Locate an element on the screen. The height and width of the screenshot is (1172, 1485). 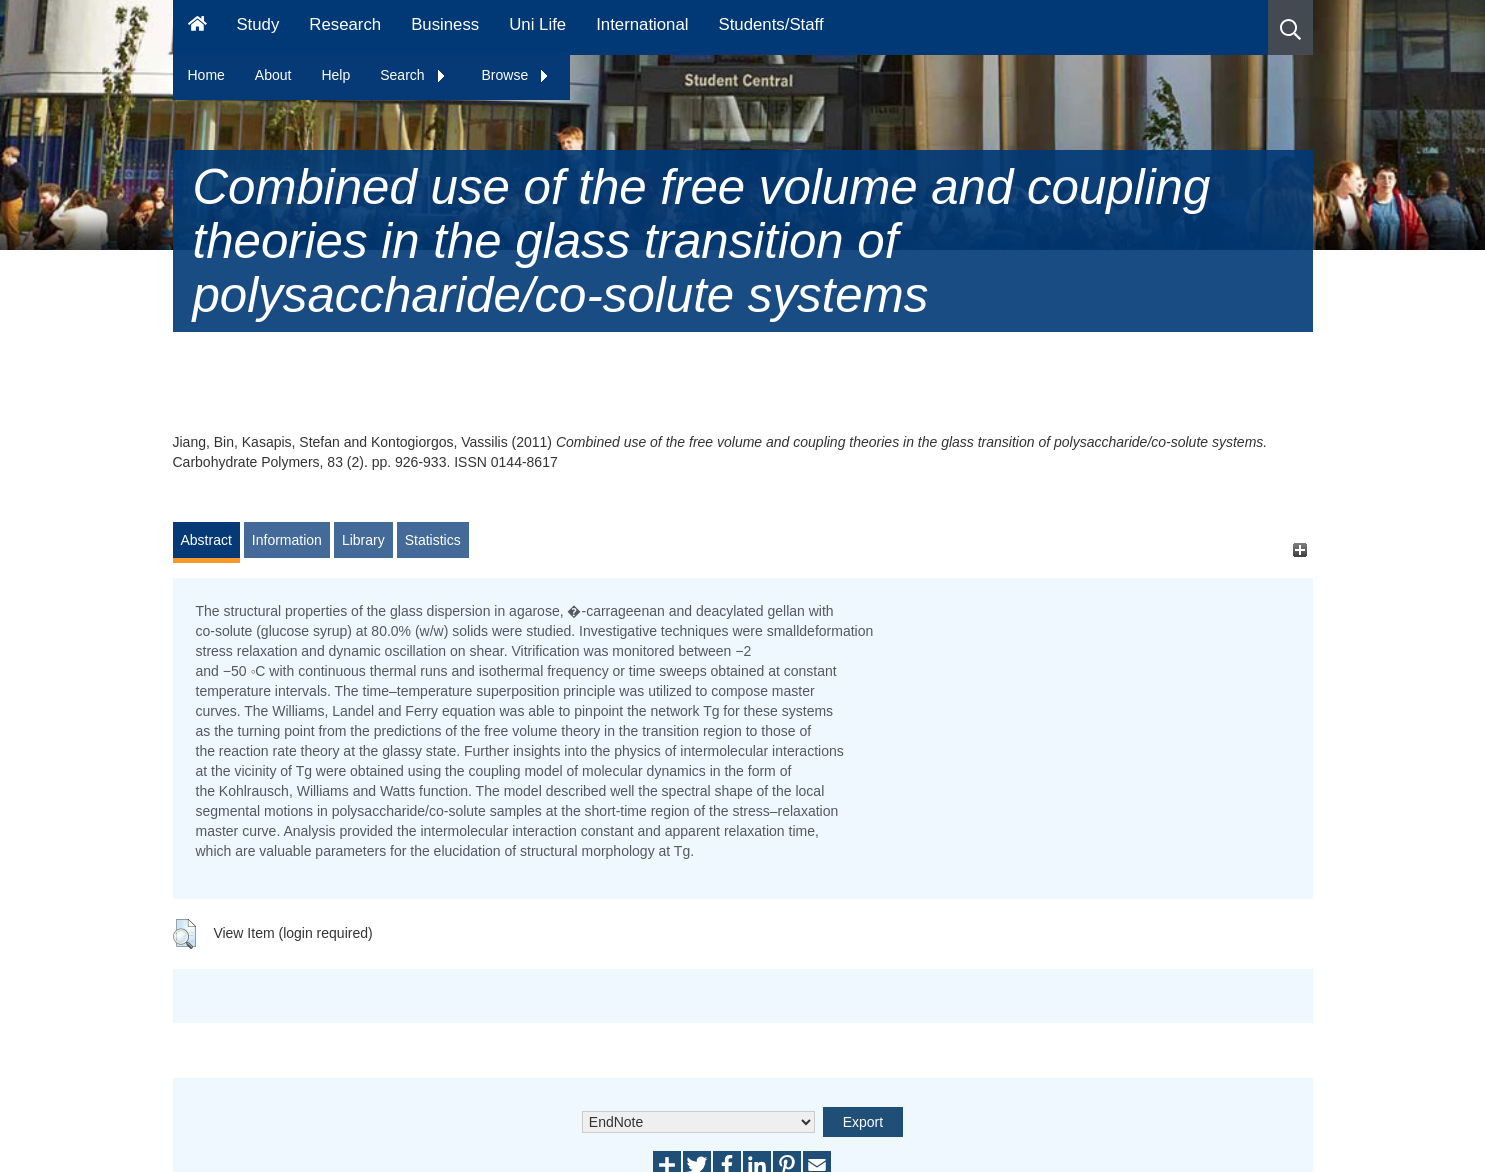
Library [tab] is located at coordinates (363, 540).